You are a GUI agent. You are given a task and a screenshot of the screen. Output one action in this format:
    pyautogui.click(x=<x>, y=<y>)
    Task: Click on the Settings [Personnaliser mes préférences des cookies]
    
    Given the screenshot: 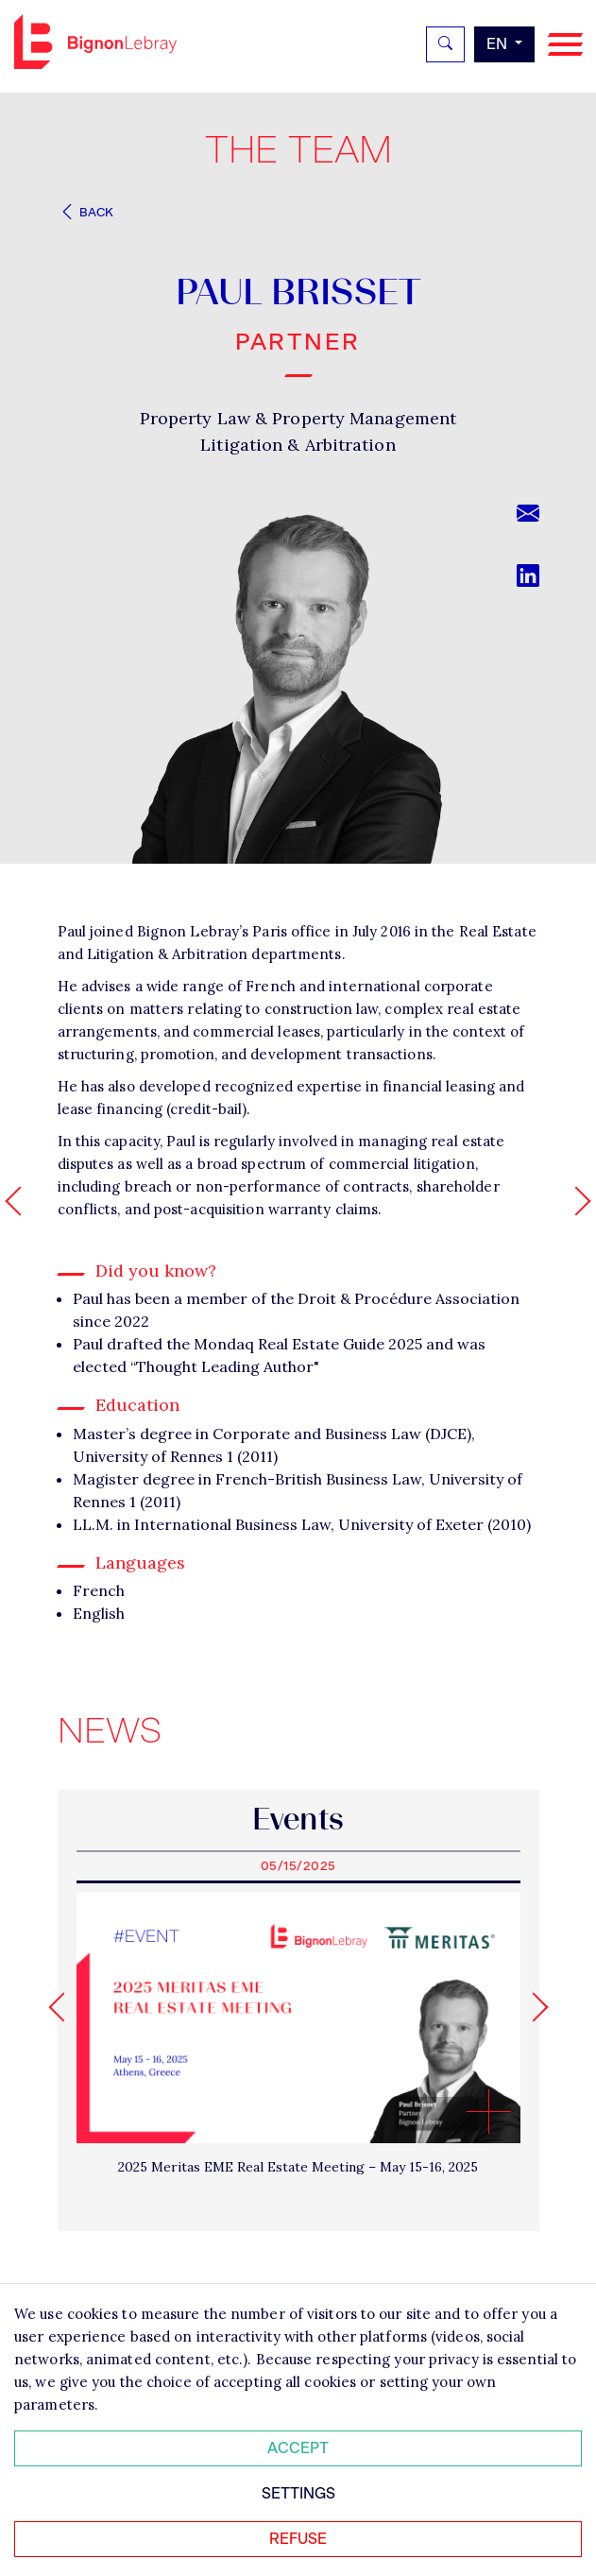 What is the action you would take?
    pyautogui.click(x=298, y=2493)
    